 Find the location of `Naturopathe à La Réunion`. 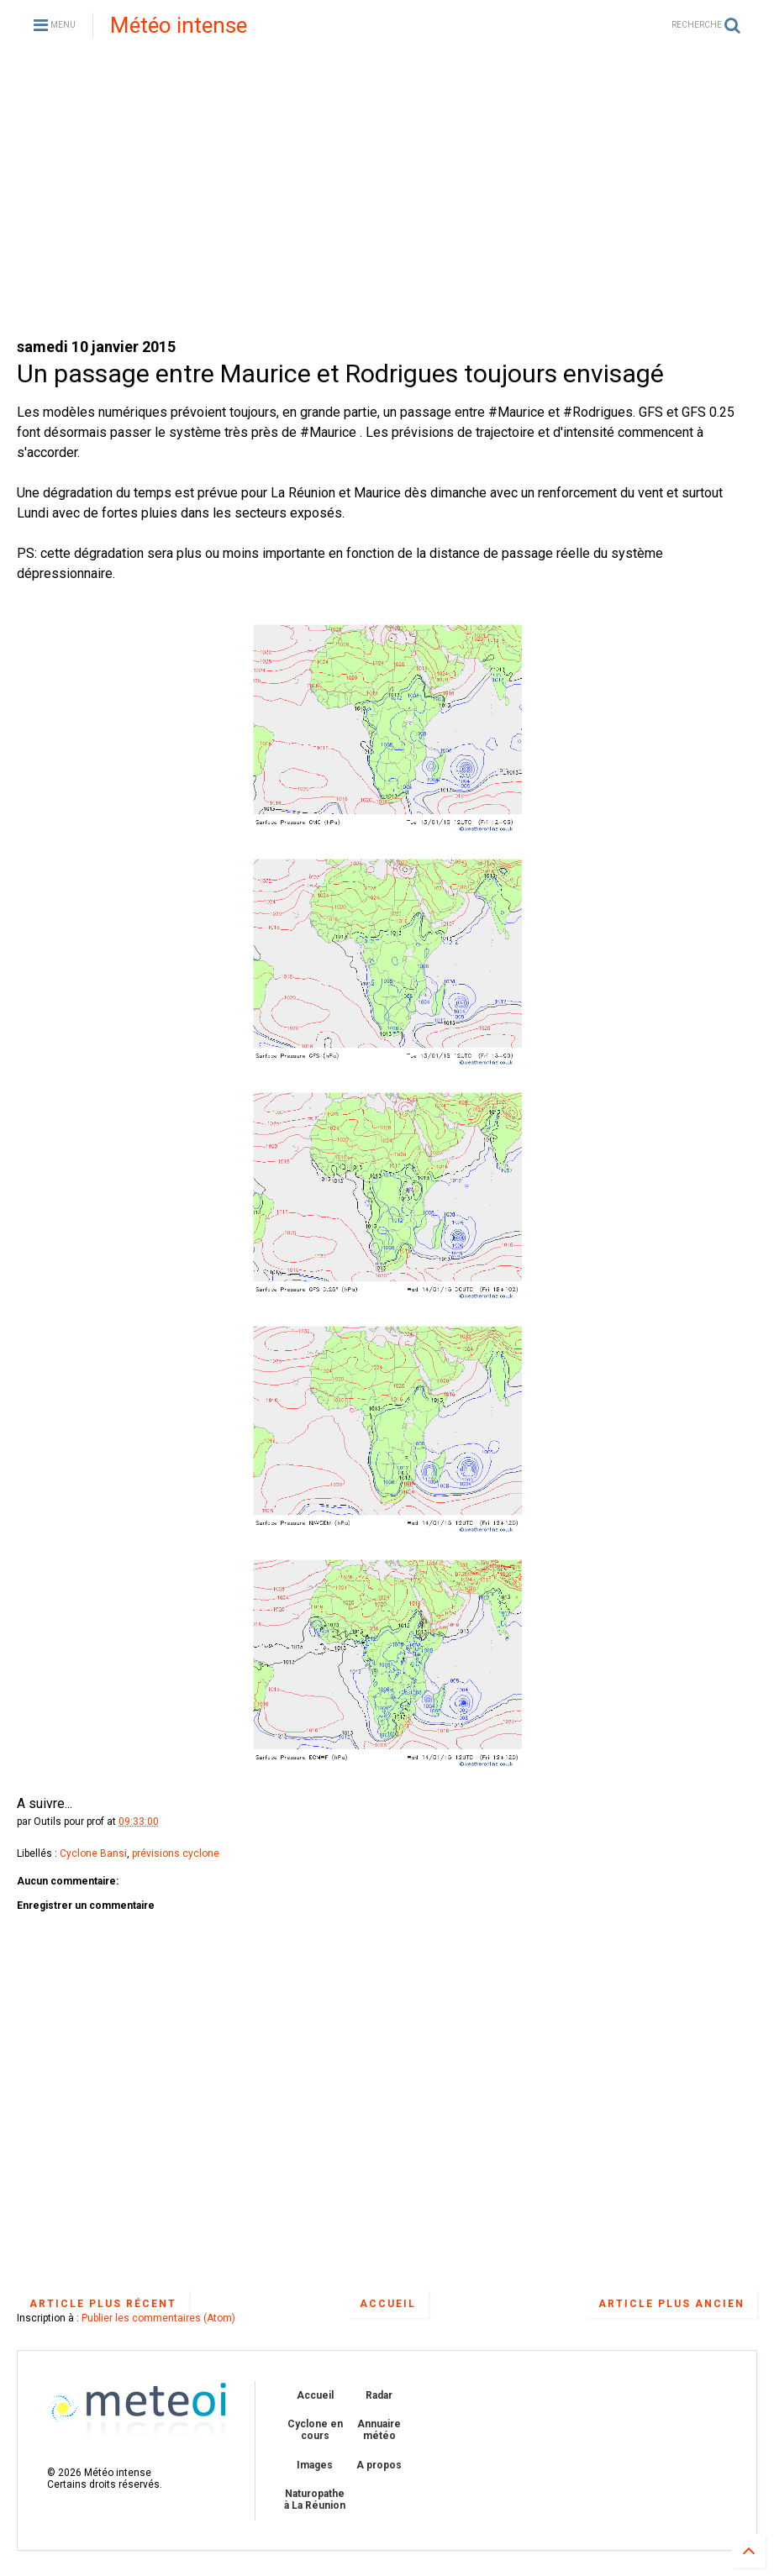

Naturopathe à La Réunion is located at coordinates (314, 2499).